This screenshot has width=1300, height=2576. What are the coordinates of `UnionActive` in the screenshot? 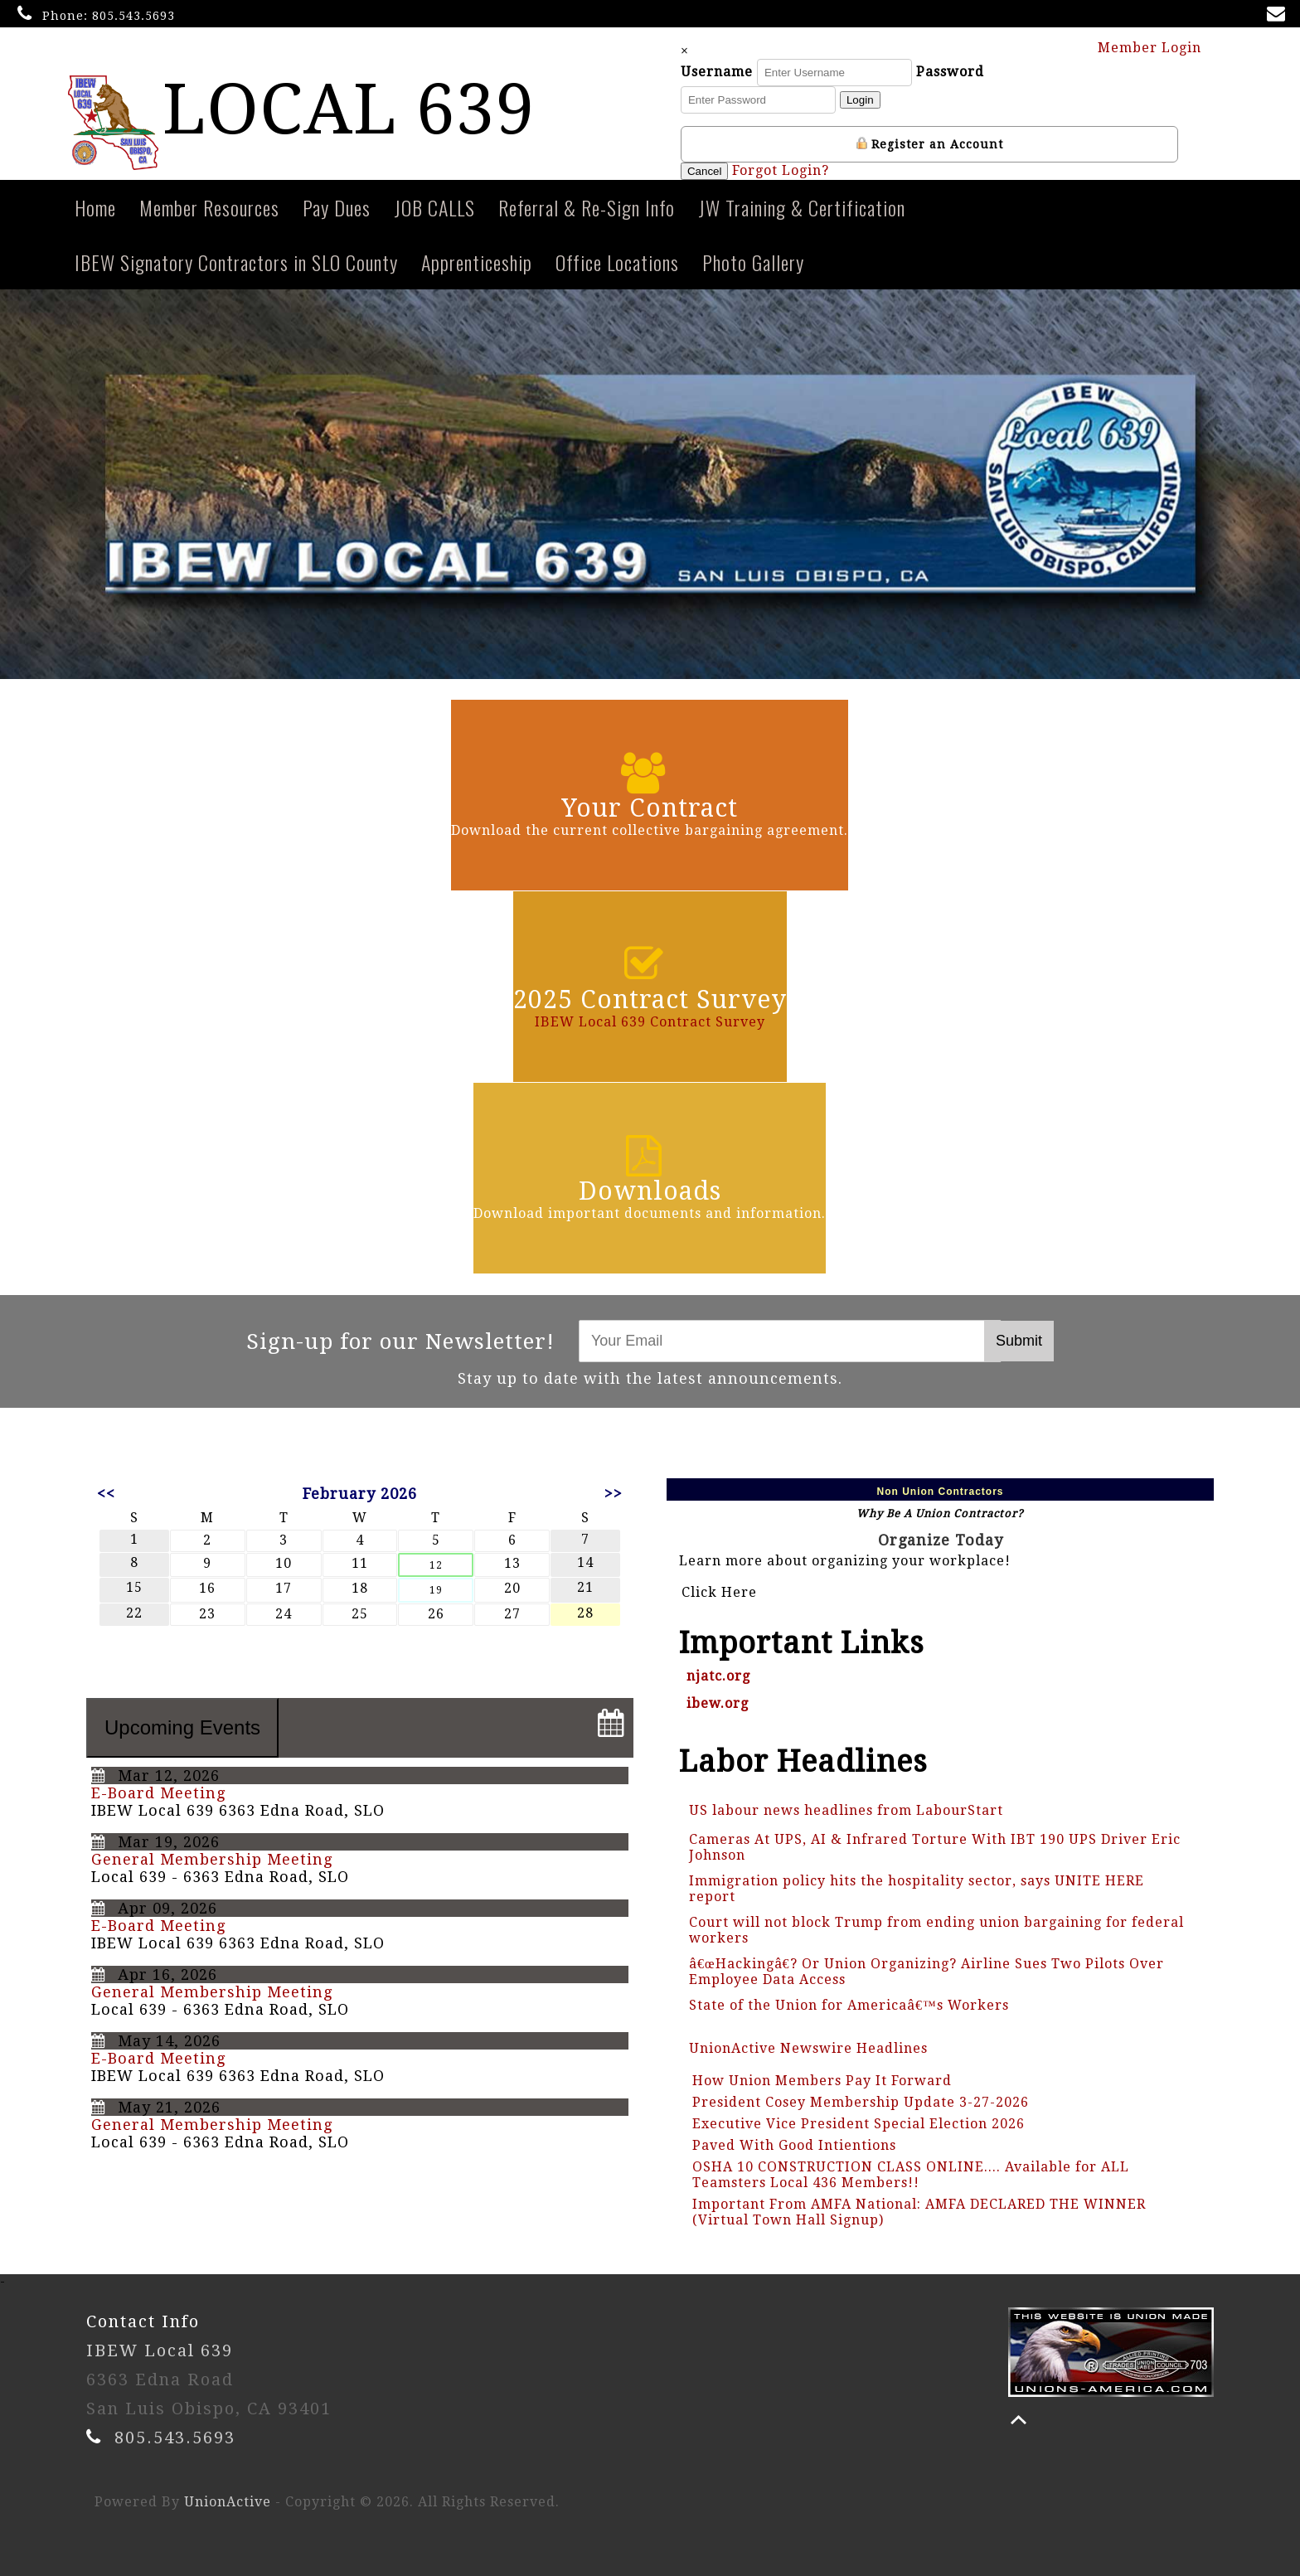 It's located at (227, 2502).